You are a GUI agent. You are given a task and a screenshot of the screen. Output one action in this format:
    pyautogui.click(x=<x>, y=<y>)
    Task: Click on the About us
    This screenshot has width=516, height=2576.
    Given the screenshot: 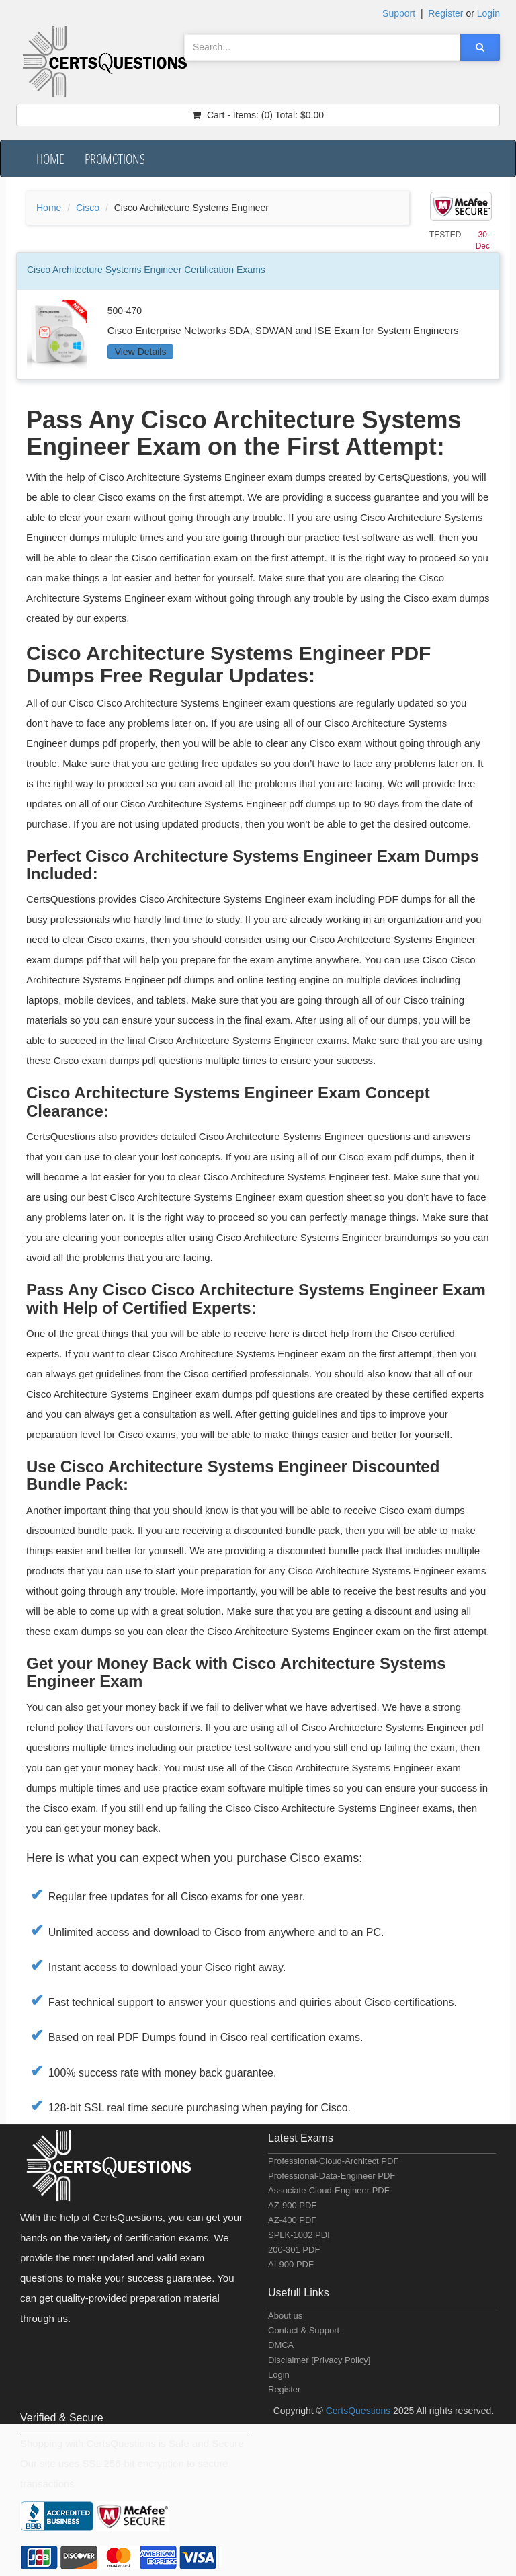 What is the action you would take?
    pyautogui.click(x=285, y=2315)
    